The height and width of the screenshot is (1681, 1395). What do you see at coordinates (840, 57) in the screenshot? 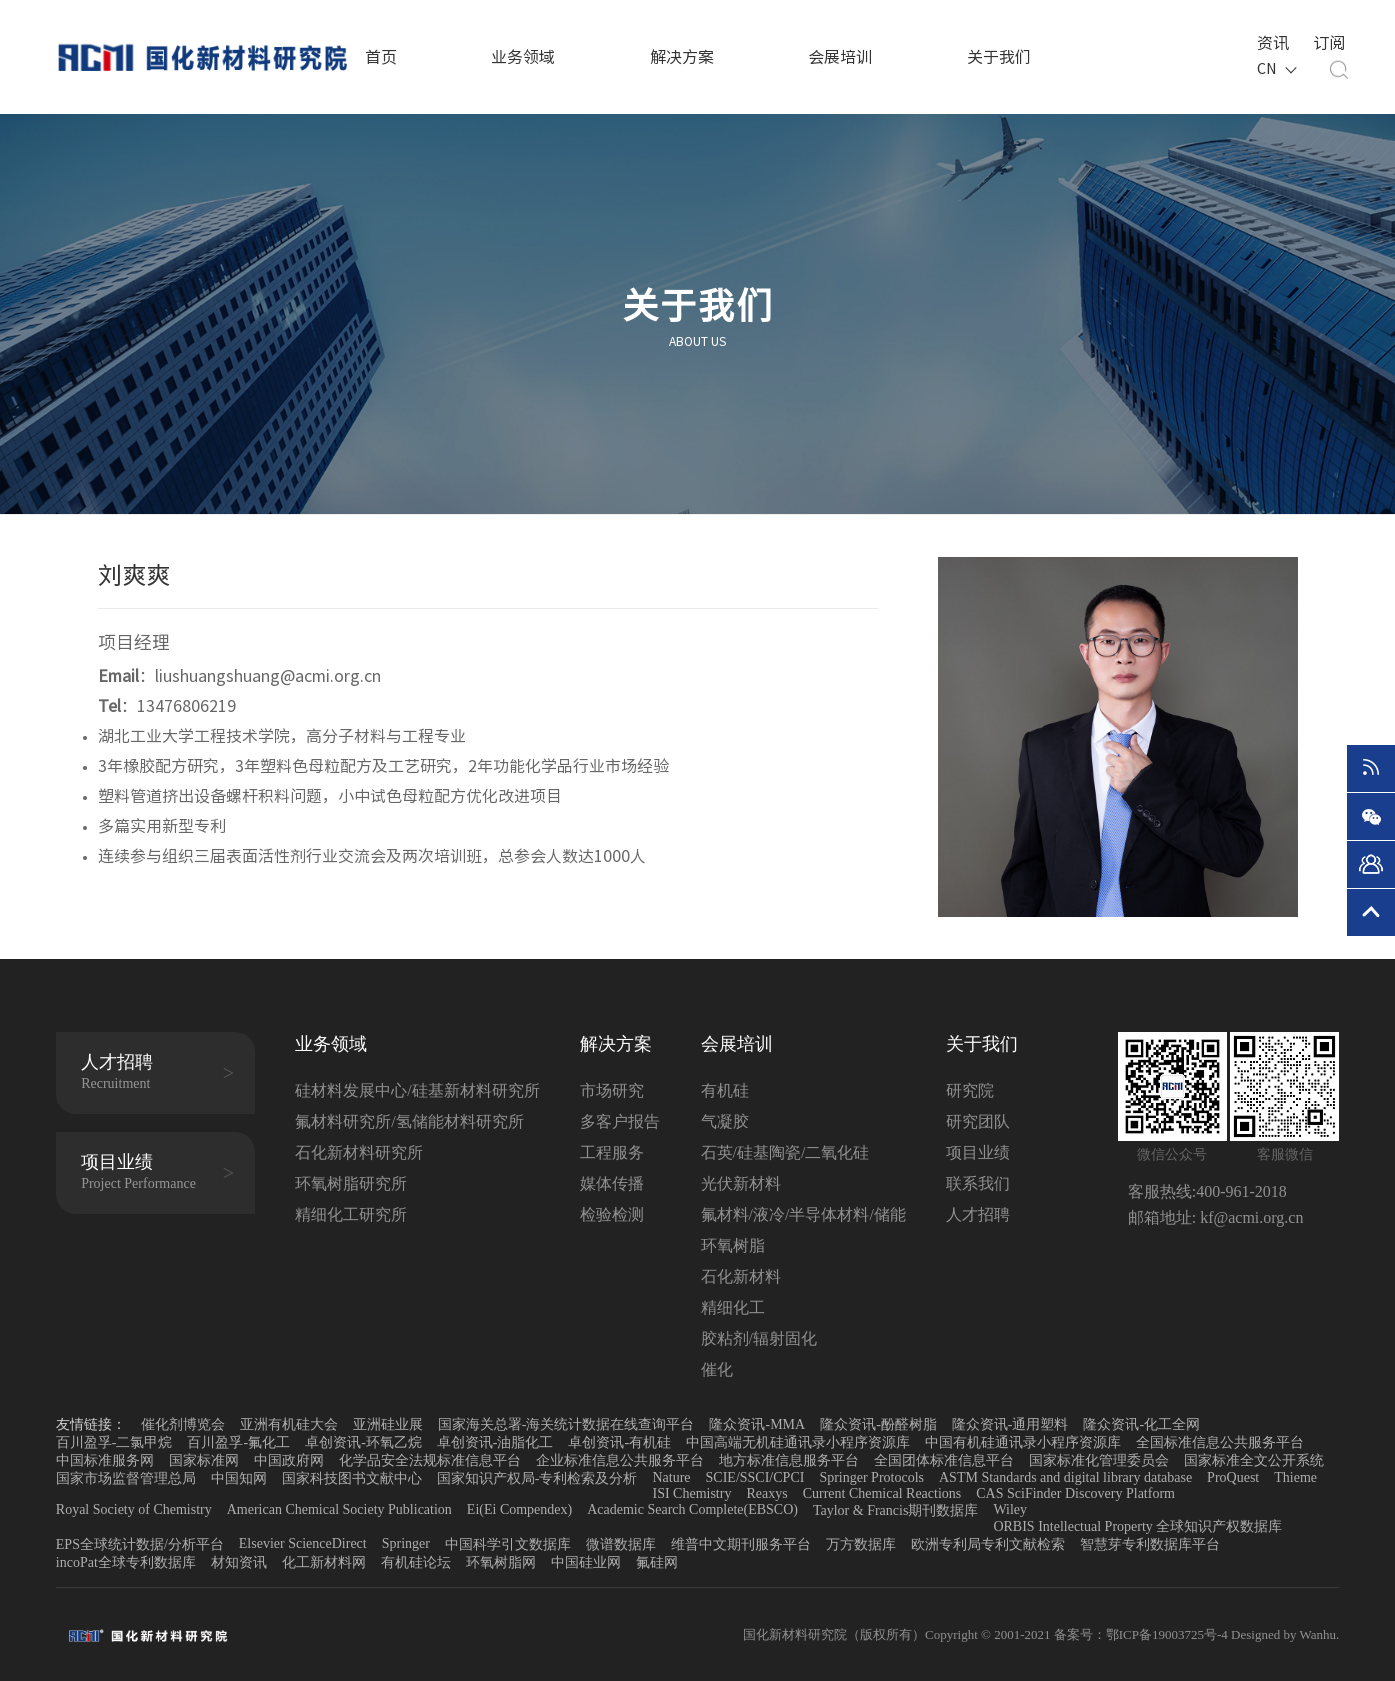
I see `会展培训` at bounding box center [840, 57].